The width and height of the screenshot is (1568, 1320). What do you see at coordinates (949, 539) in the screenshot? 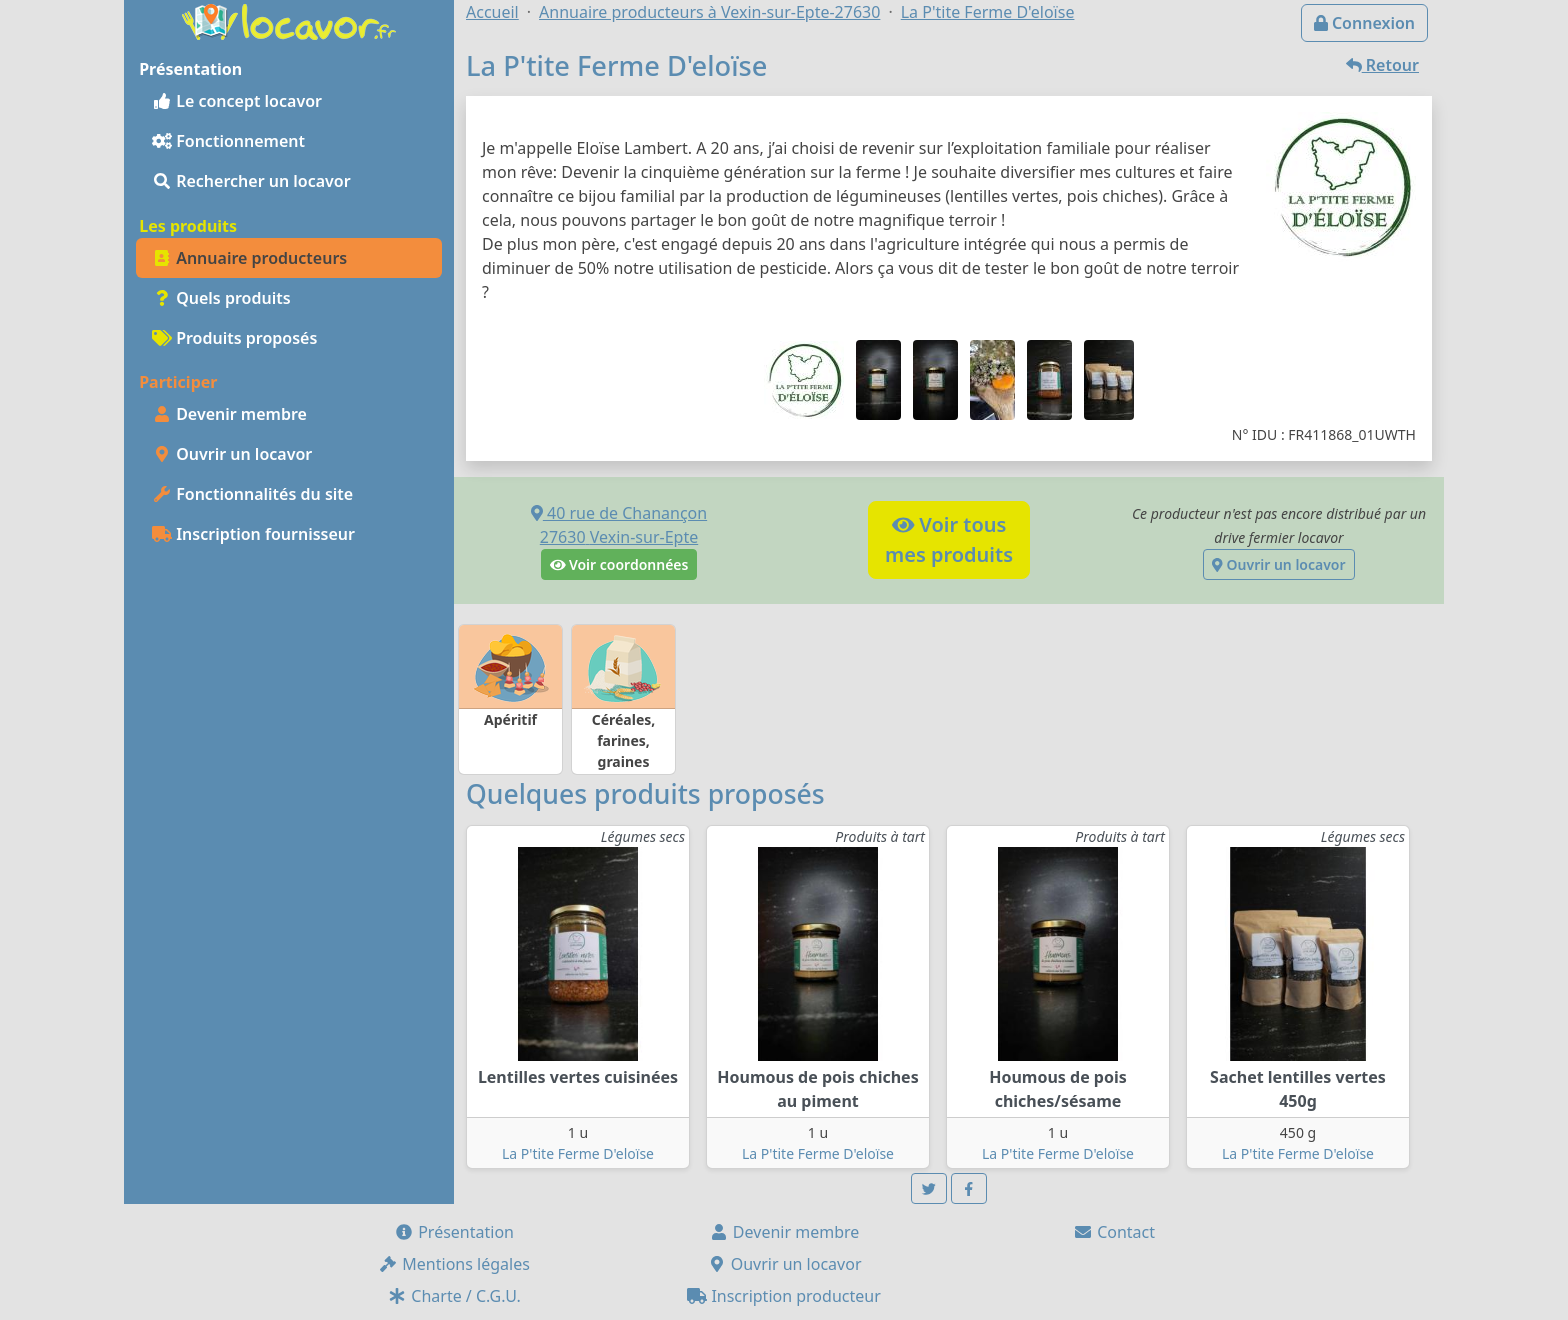
I see `Voir tousmes produits` at bounding box center [949, 539].